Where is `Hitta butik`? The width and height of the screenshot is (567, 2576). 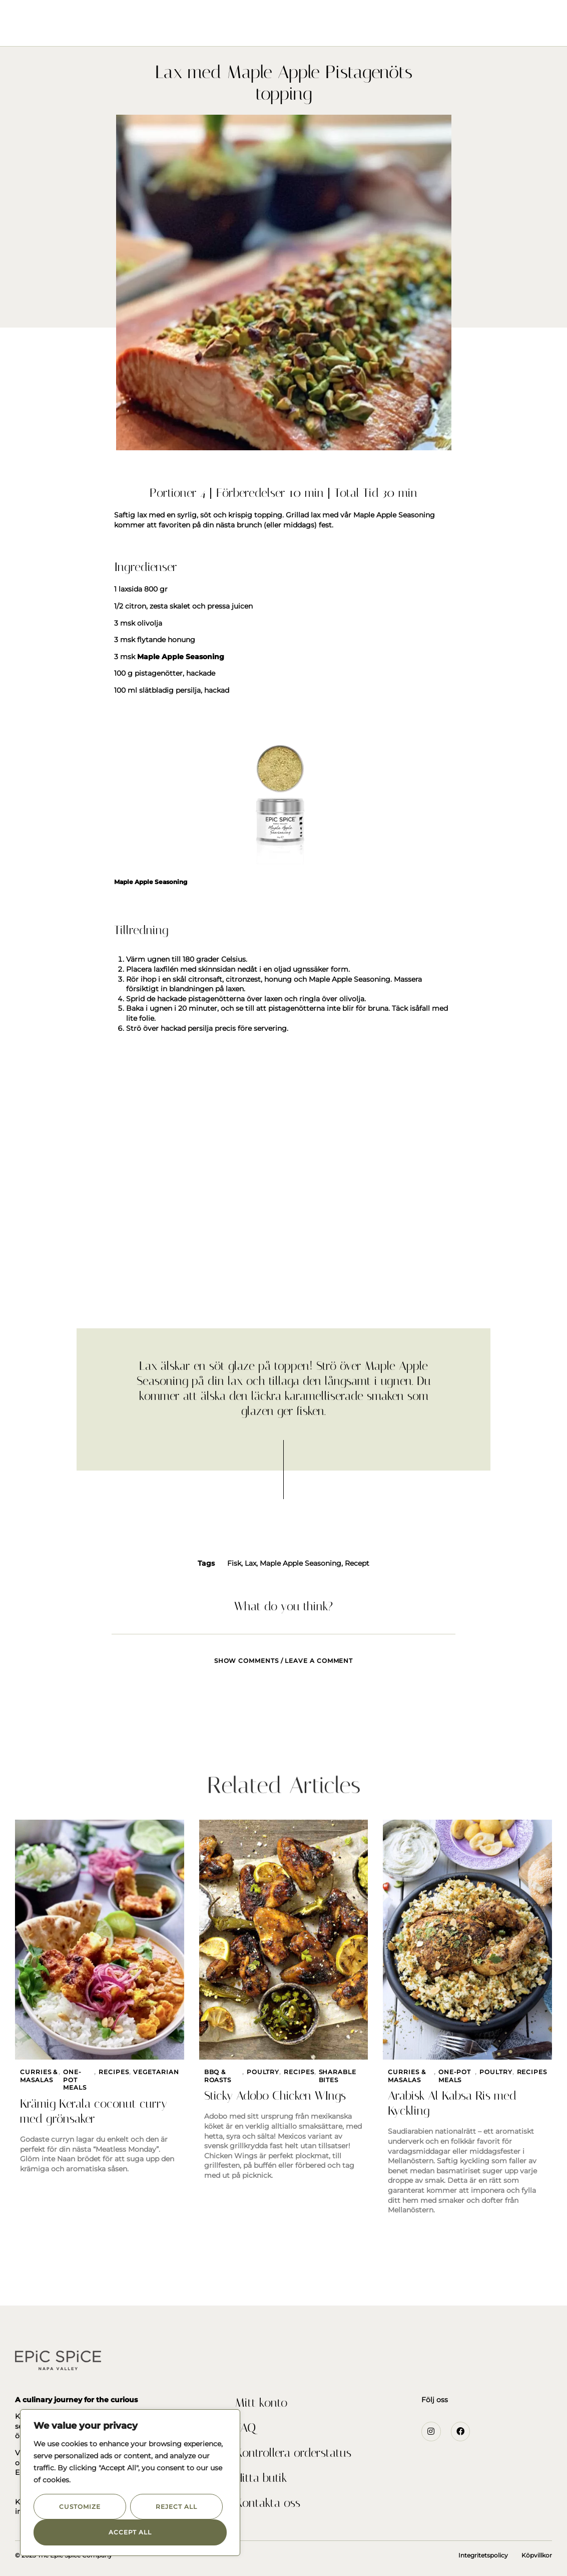
Hitta butik is located at coordinates (261, 2478).